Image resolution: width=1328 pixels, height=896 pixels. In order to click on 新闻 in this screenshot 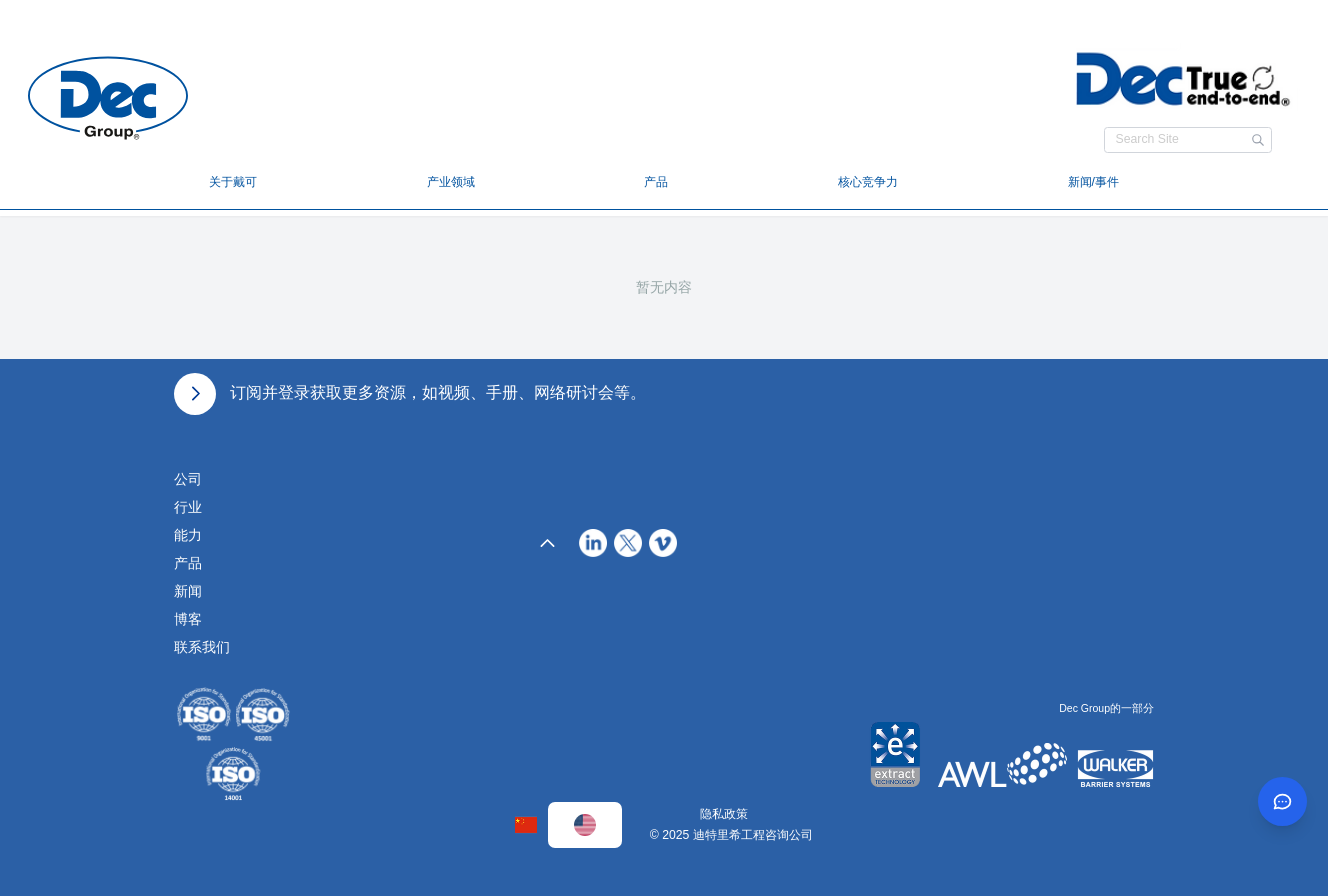, I will do `click(188, 591)`.